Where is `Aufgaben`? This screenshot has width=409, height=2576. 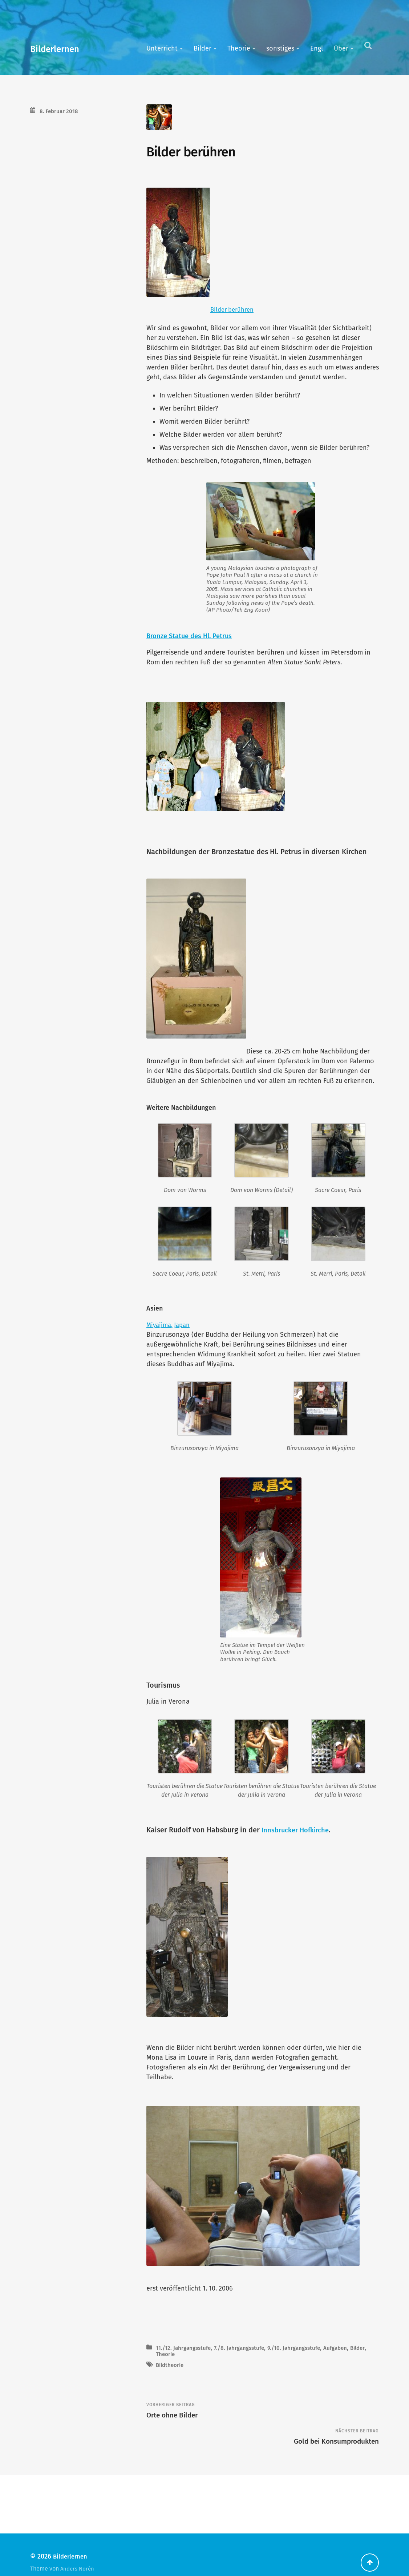 Aufgaben is located at coordinates (352, 2362).